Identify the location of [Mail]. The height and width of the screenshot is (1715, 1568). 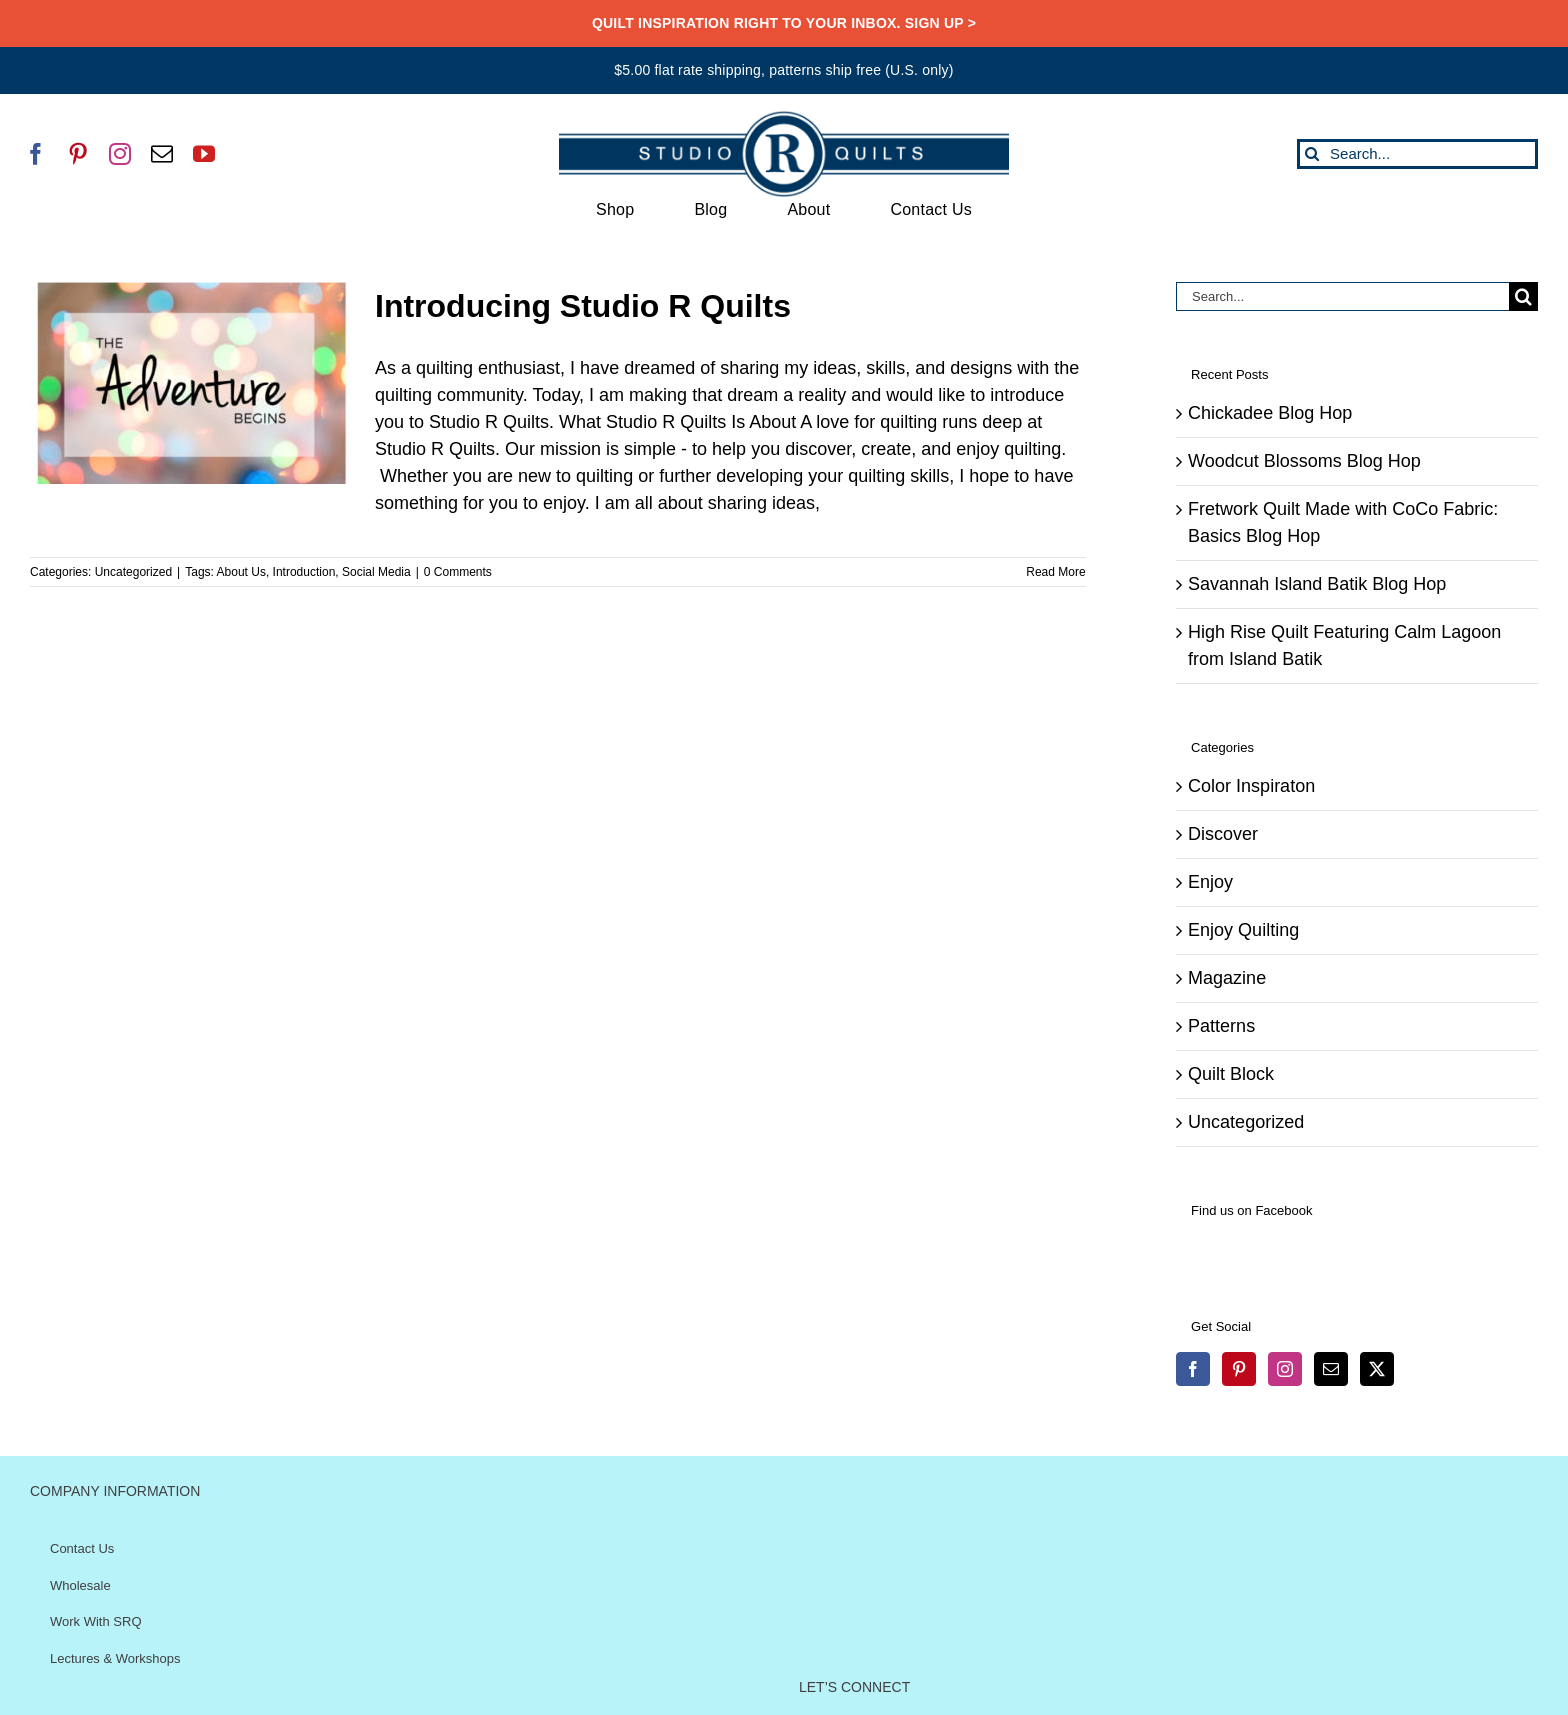
(1331, 1369).